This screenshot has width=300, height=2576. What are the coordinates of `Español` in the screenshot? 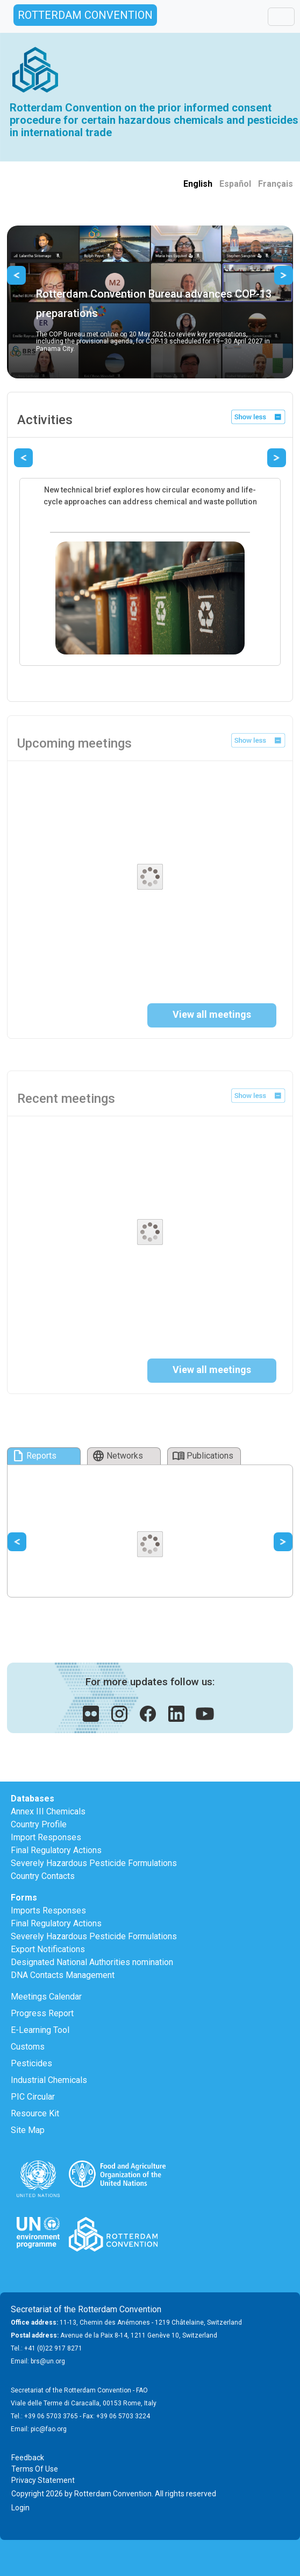 It's located at (235, 184).